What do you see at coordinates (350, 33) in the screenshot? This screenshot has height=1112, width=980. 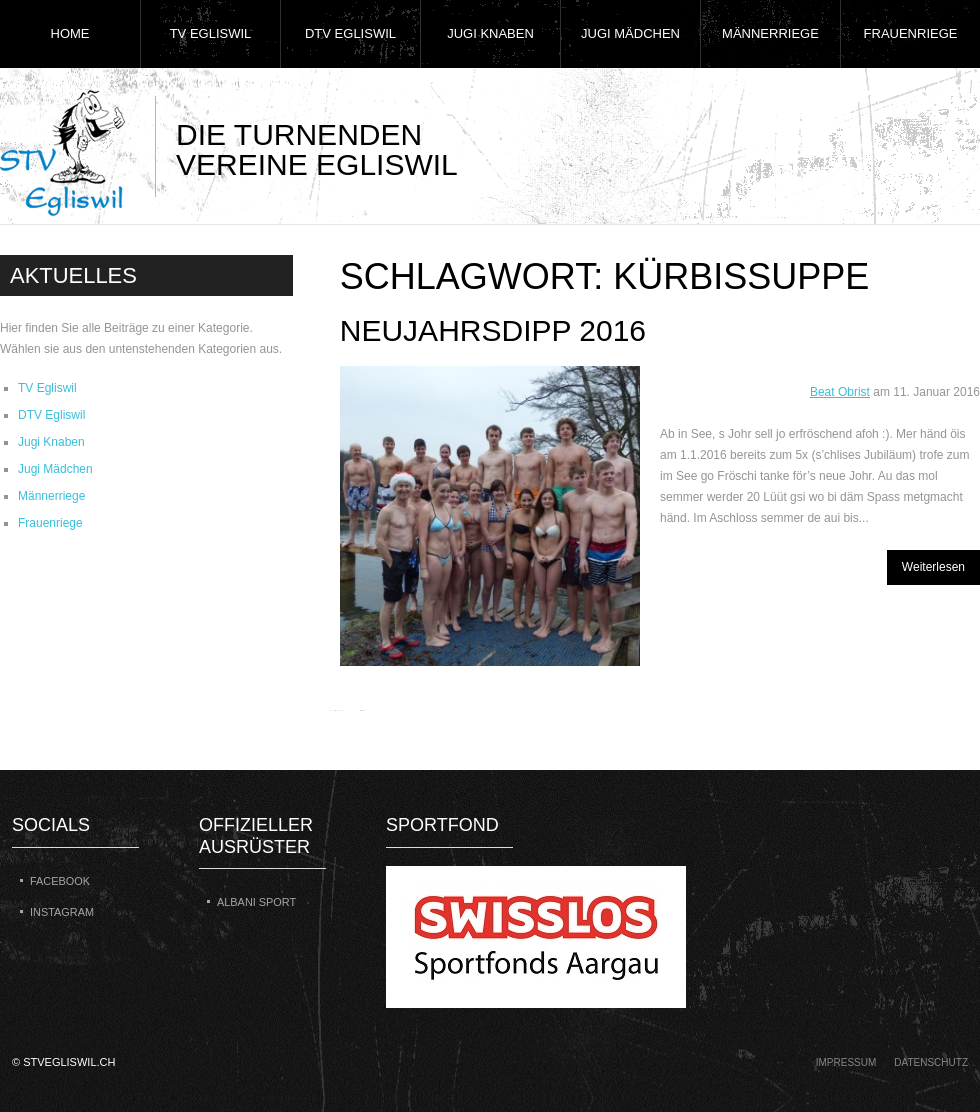 I see `DTV Egliswil` at bounding box center [350, 33].